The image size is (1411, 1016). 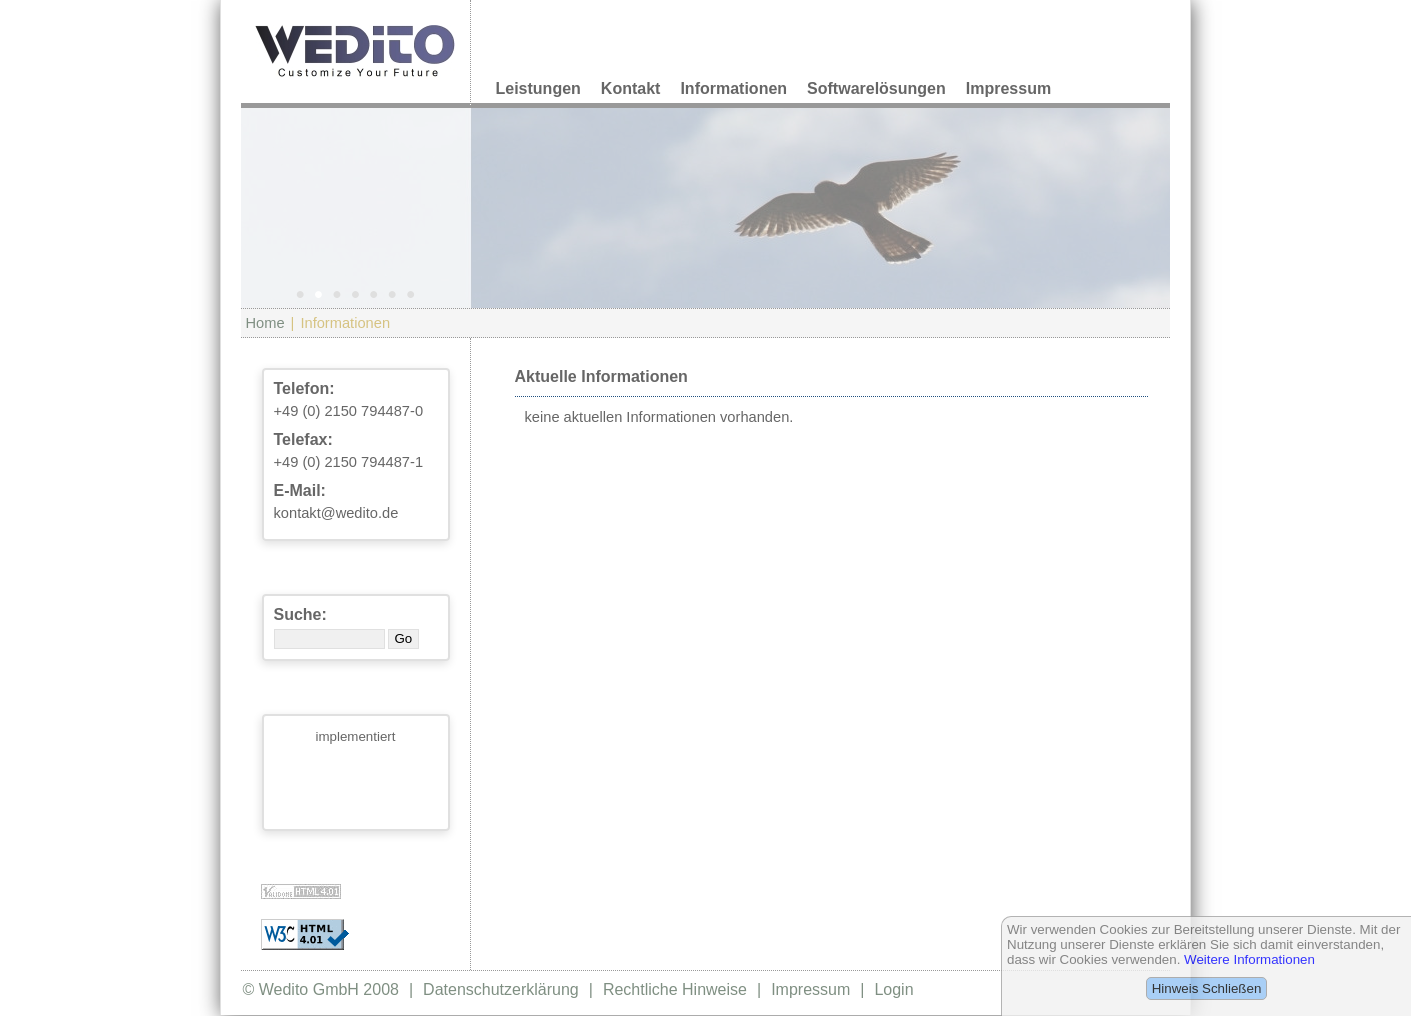 What do you see at coordinates (538, 88) in the screenshot?
I see `Leistungen` at bounding box center [538, 88].